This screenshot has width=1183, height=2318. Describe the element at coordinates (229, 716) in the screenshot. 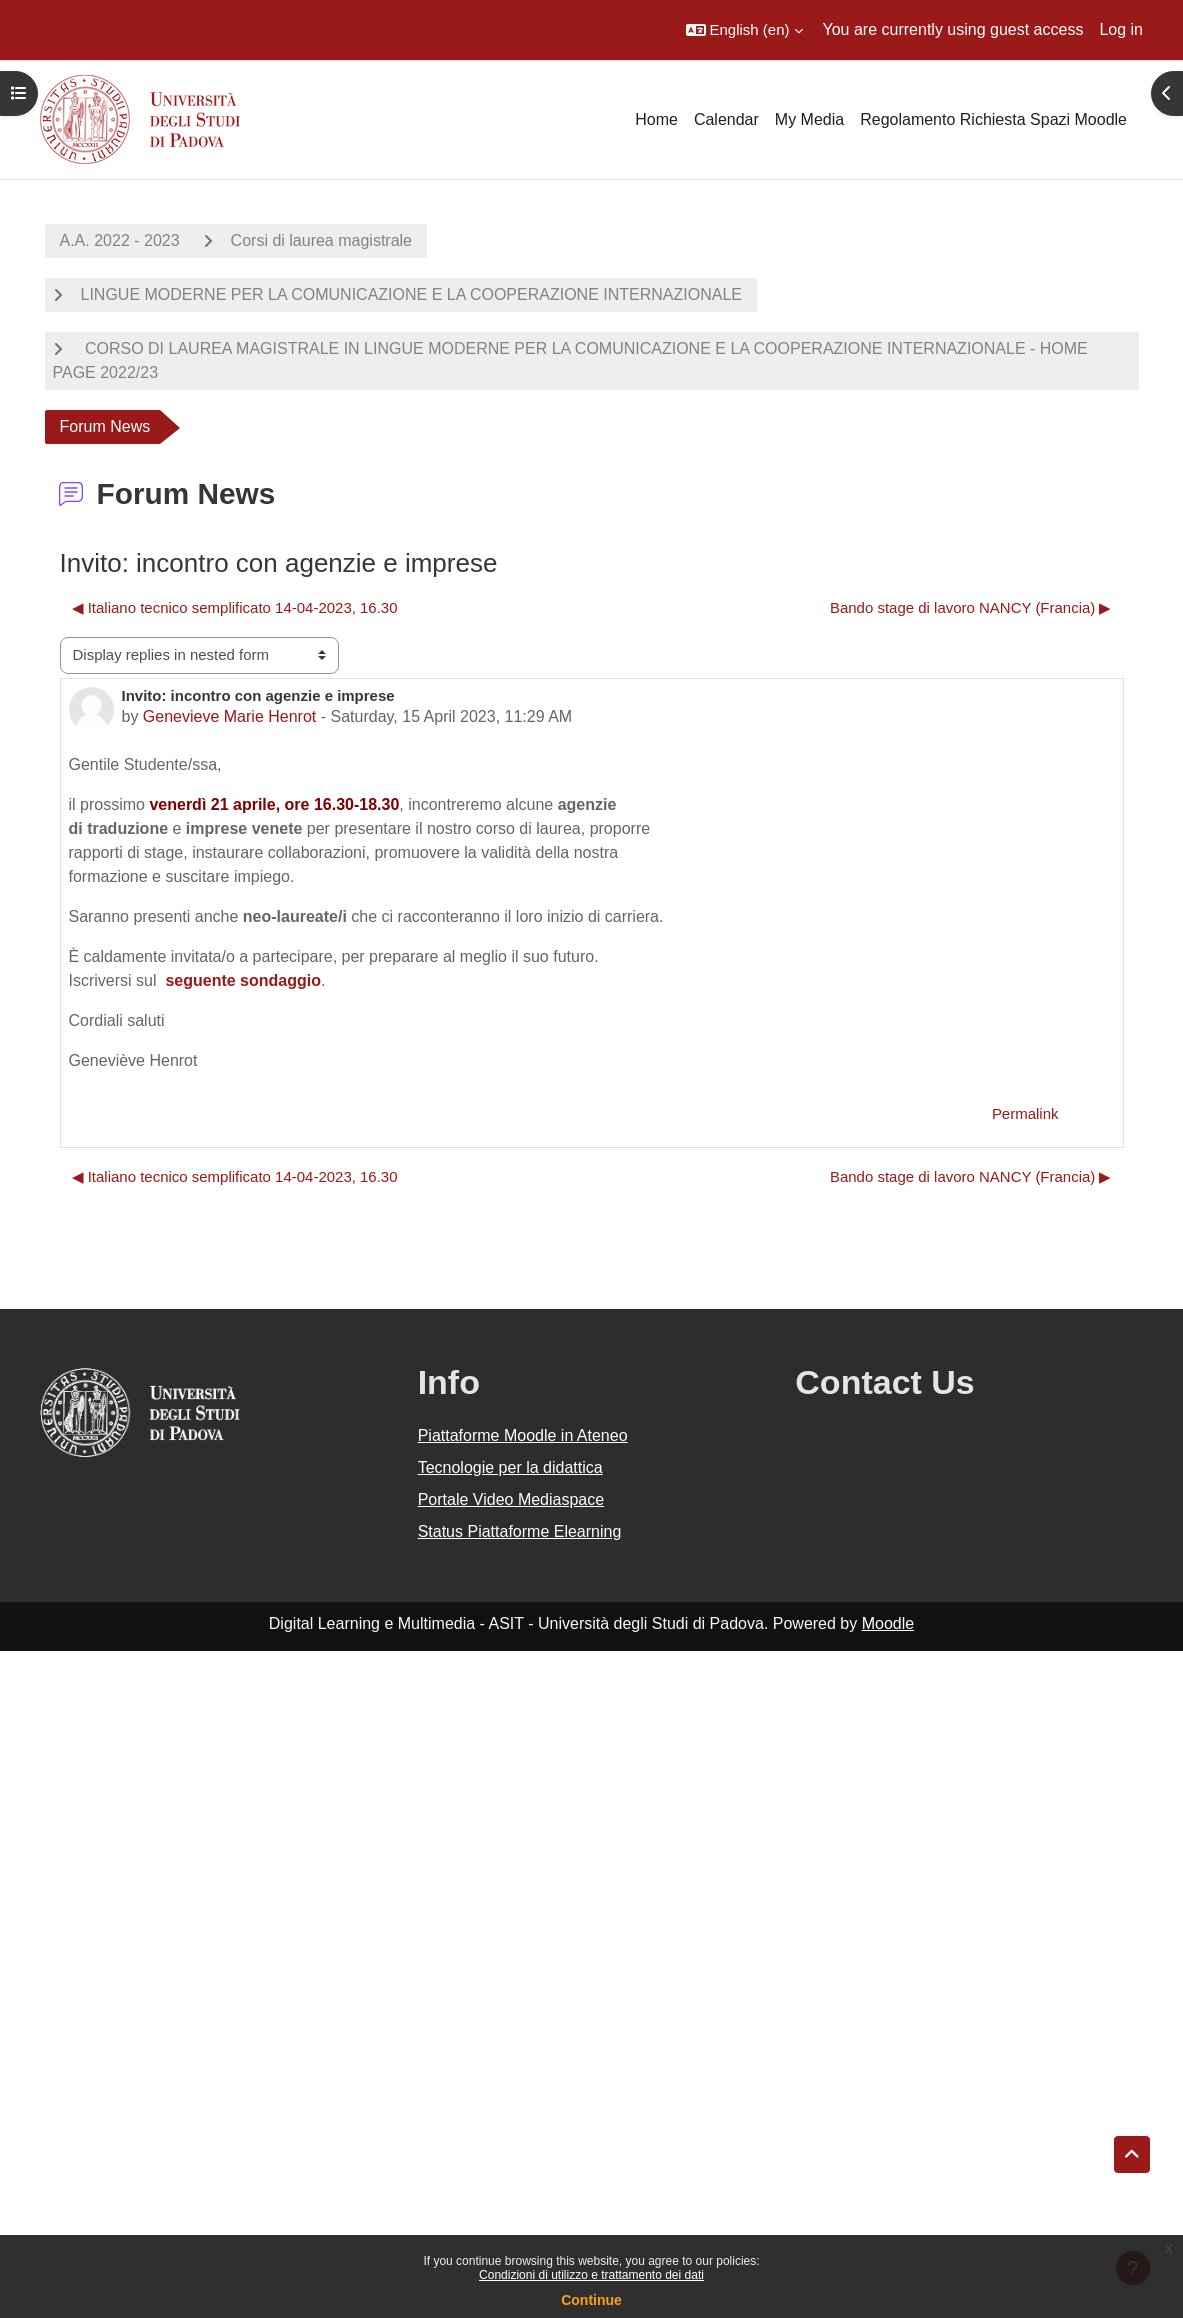

I see `Genevieve Marie Henrot` at that location.